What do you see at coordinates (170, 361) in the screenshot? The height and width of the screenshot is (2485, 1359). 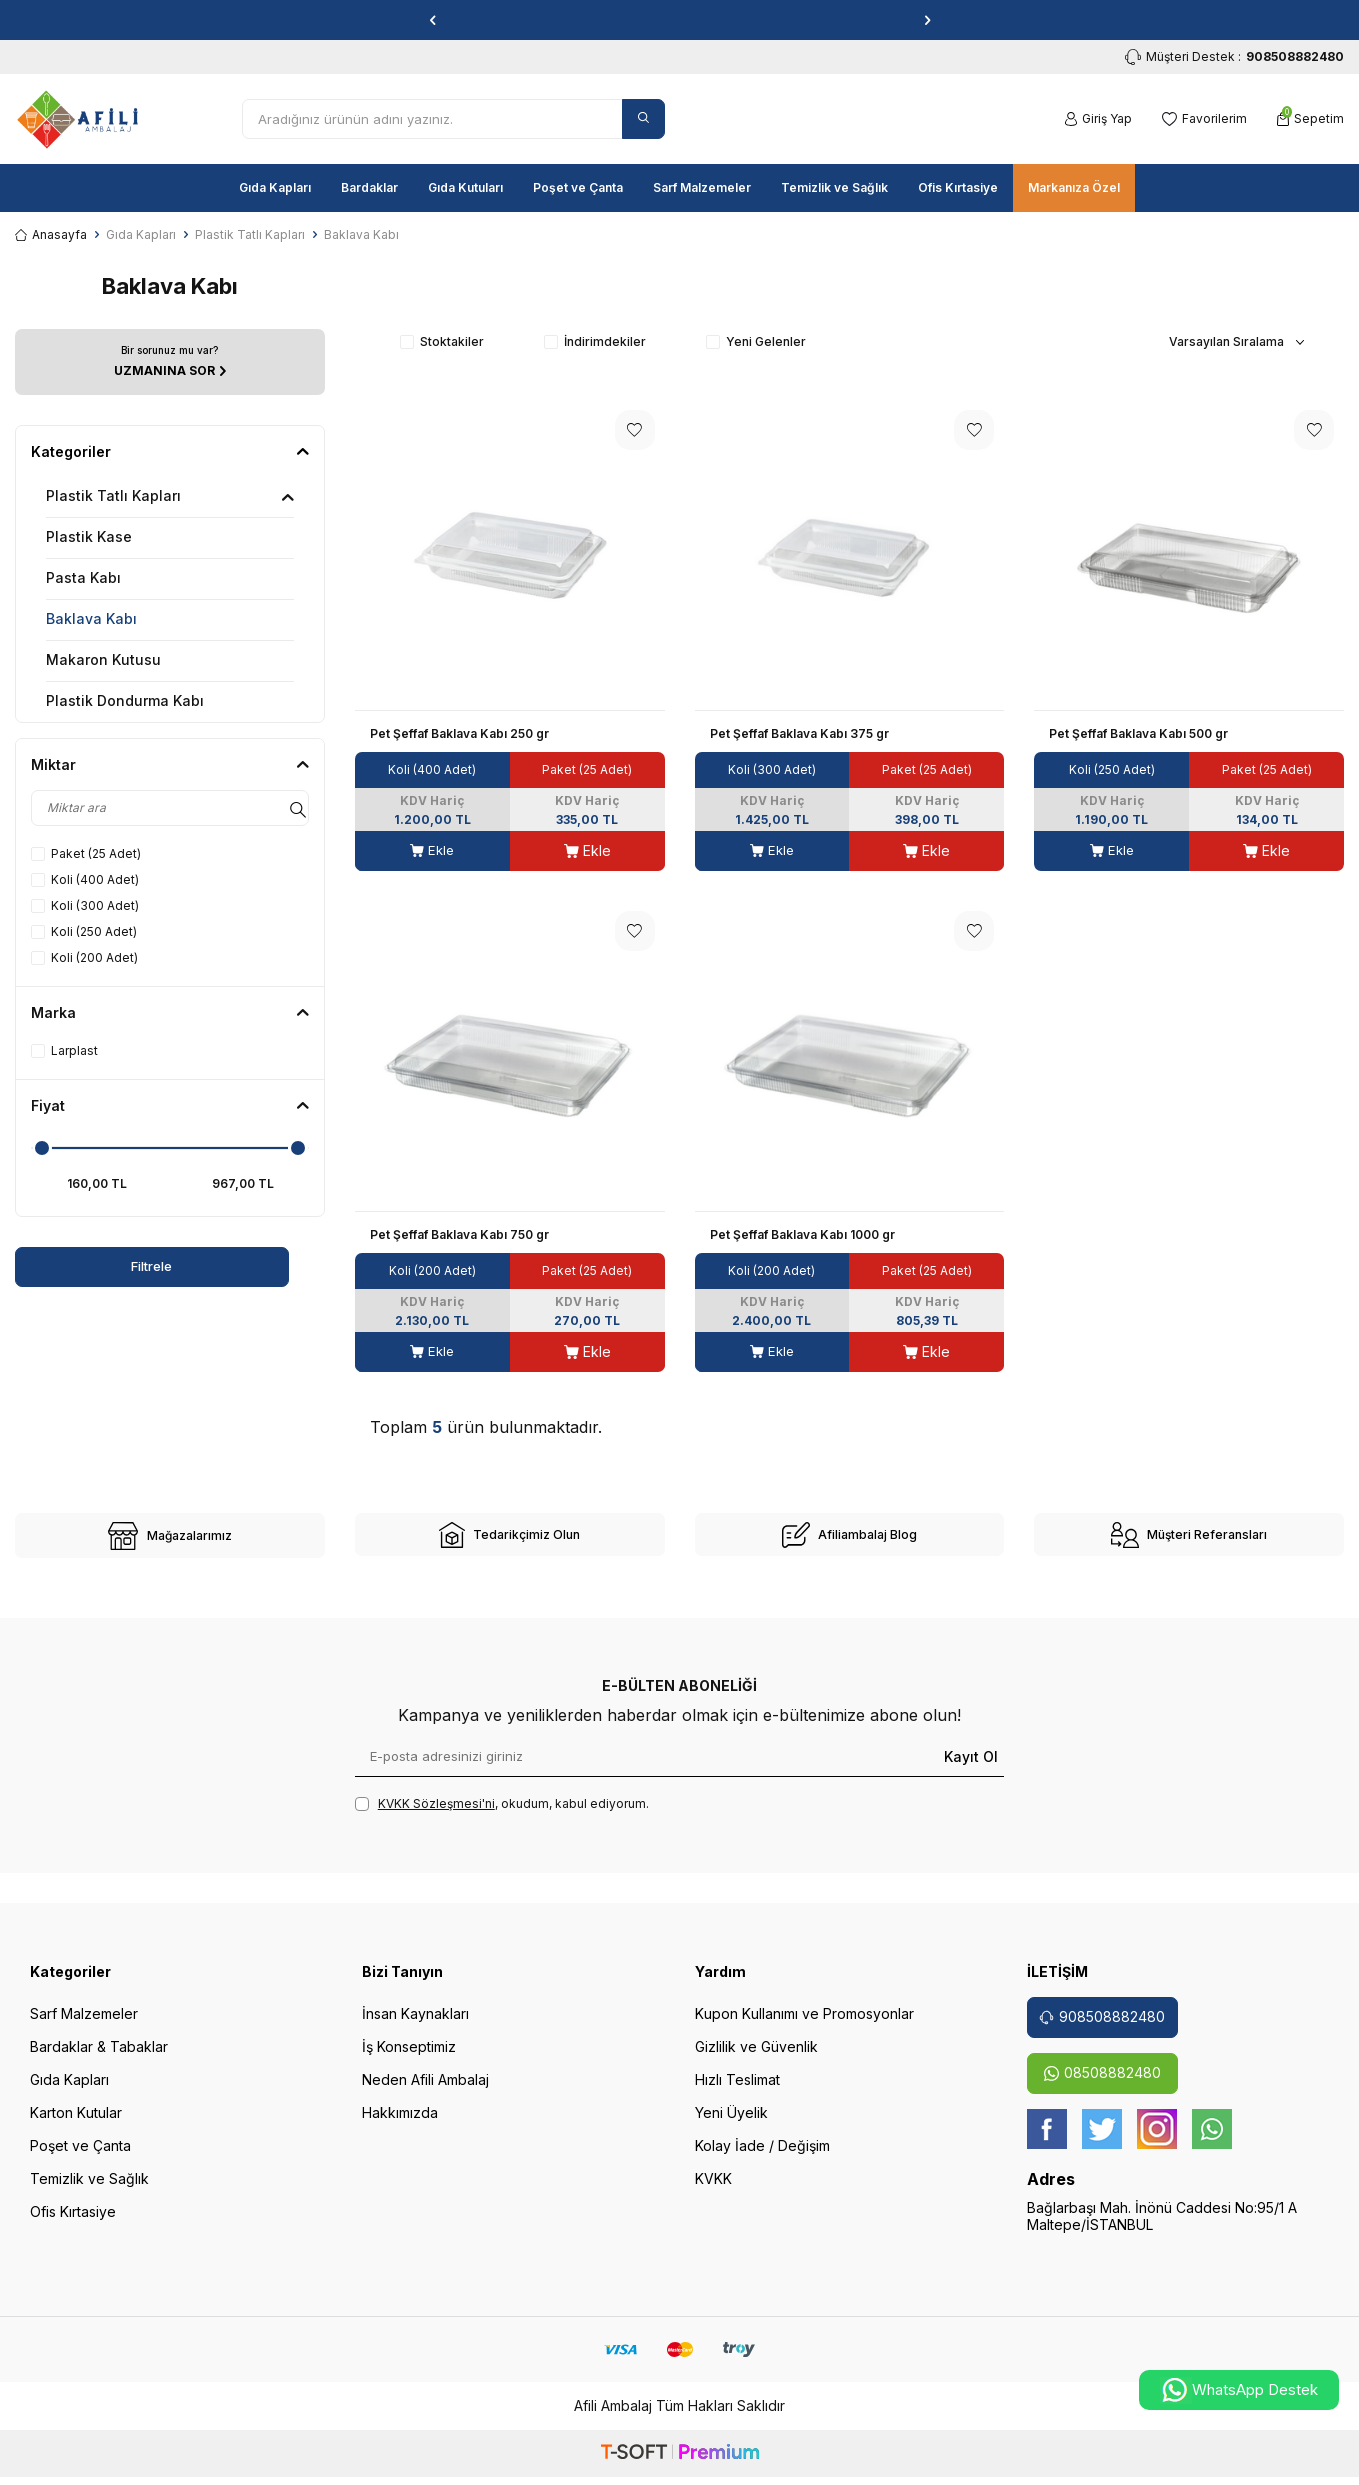 I see `[UZMANINA SOR]` at bounding box center [170, 361].